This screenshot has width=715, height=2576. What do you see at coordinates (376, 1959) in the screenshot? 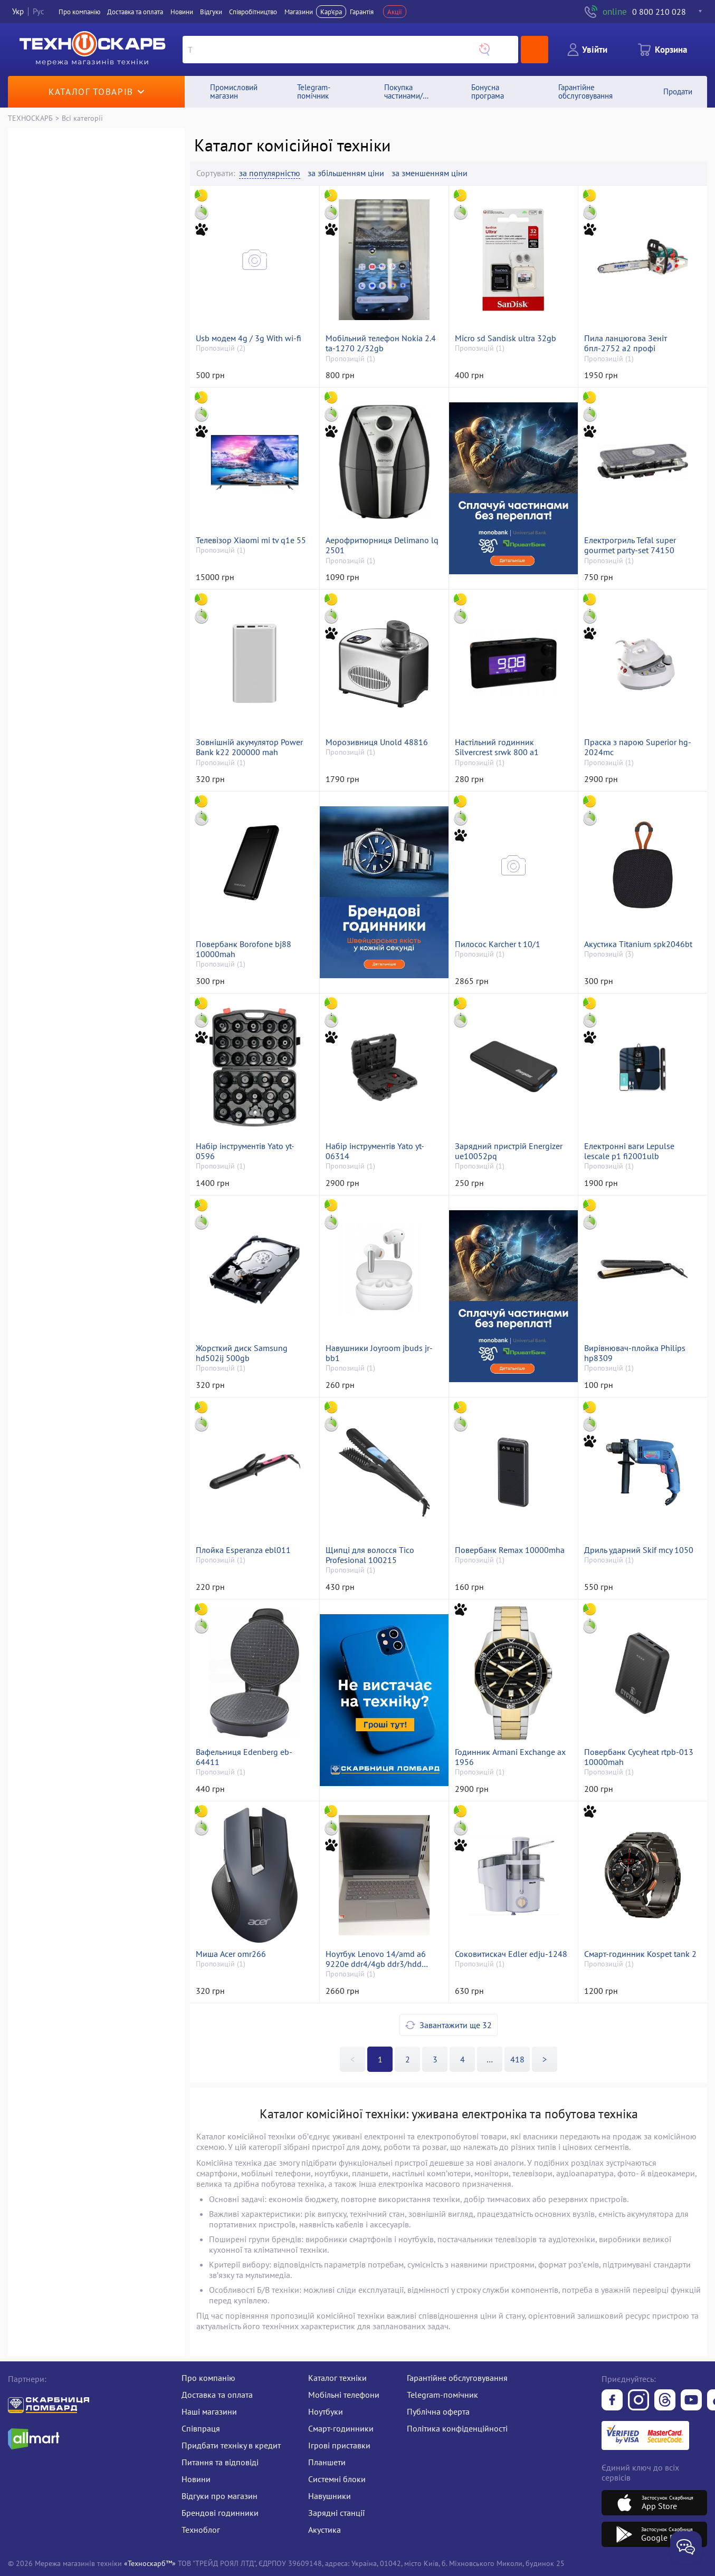
I see `Ноутбук Lenovo 14/amd a6 9220e ddr4/4gb ddr3/hdd *відсутній/ssd 64 gb/*інтегрована` at bounding box center [376, 1959].